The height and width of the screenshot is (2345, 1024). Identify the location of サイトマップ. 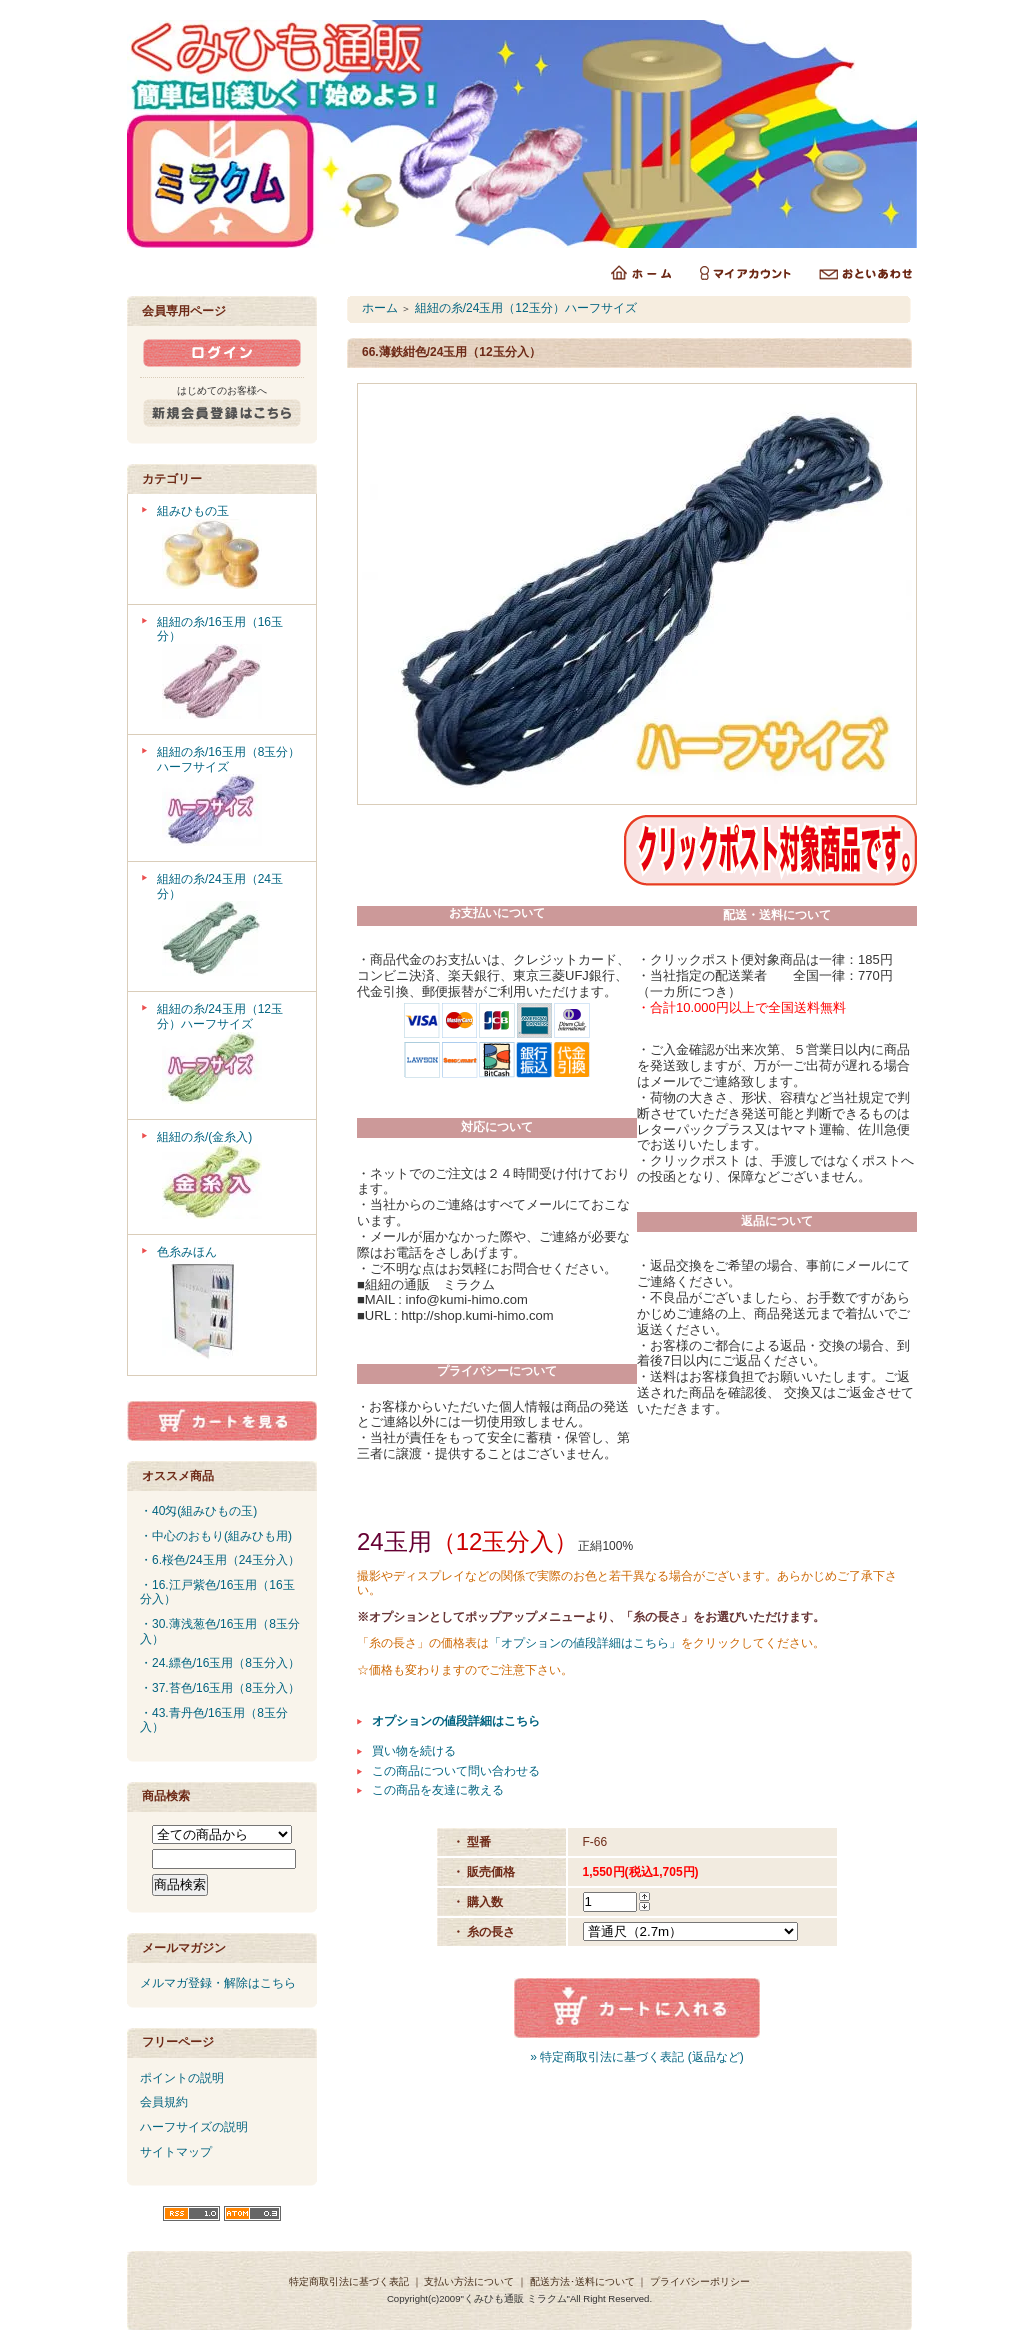
(176, 2152).